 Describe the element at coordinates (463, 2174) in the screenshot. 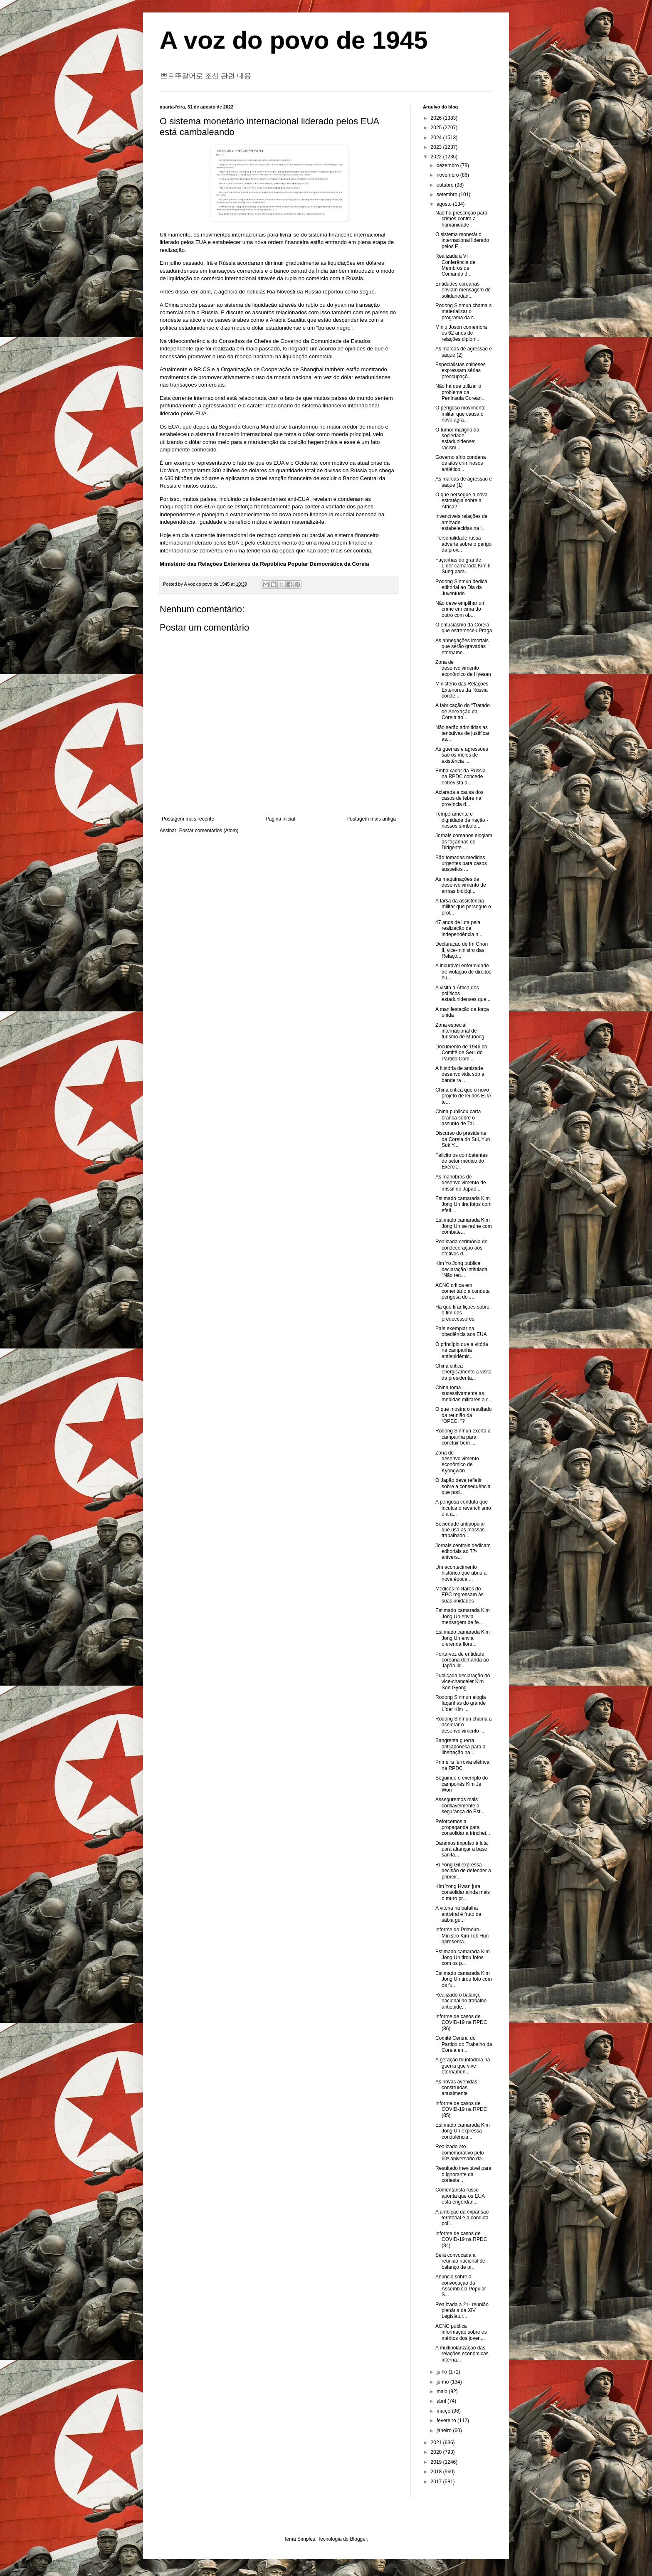

I see `Resultado inevitável para o ignorante da cortesia ...` at that location.